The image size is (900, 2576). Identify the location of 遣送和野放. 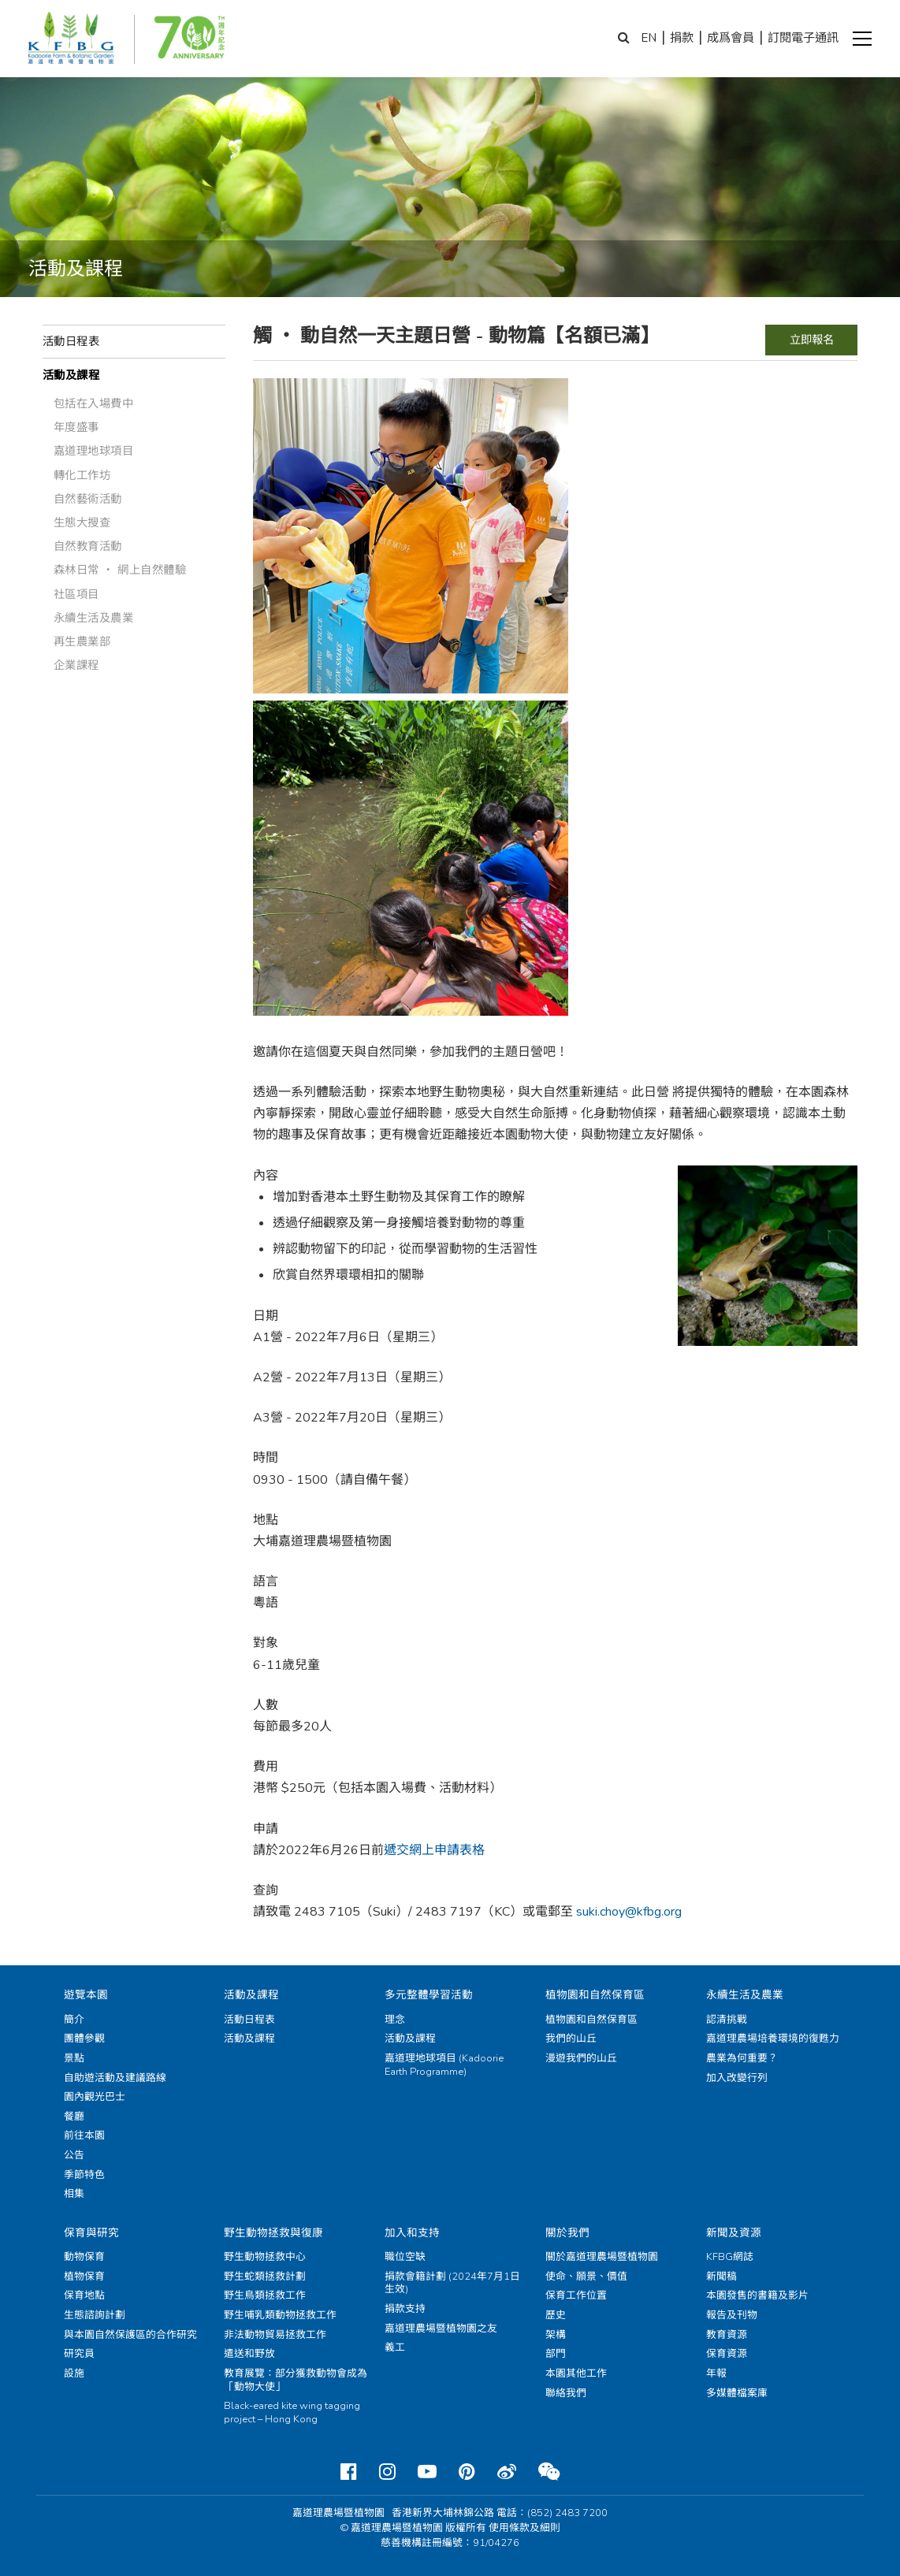
(249, 2354).